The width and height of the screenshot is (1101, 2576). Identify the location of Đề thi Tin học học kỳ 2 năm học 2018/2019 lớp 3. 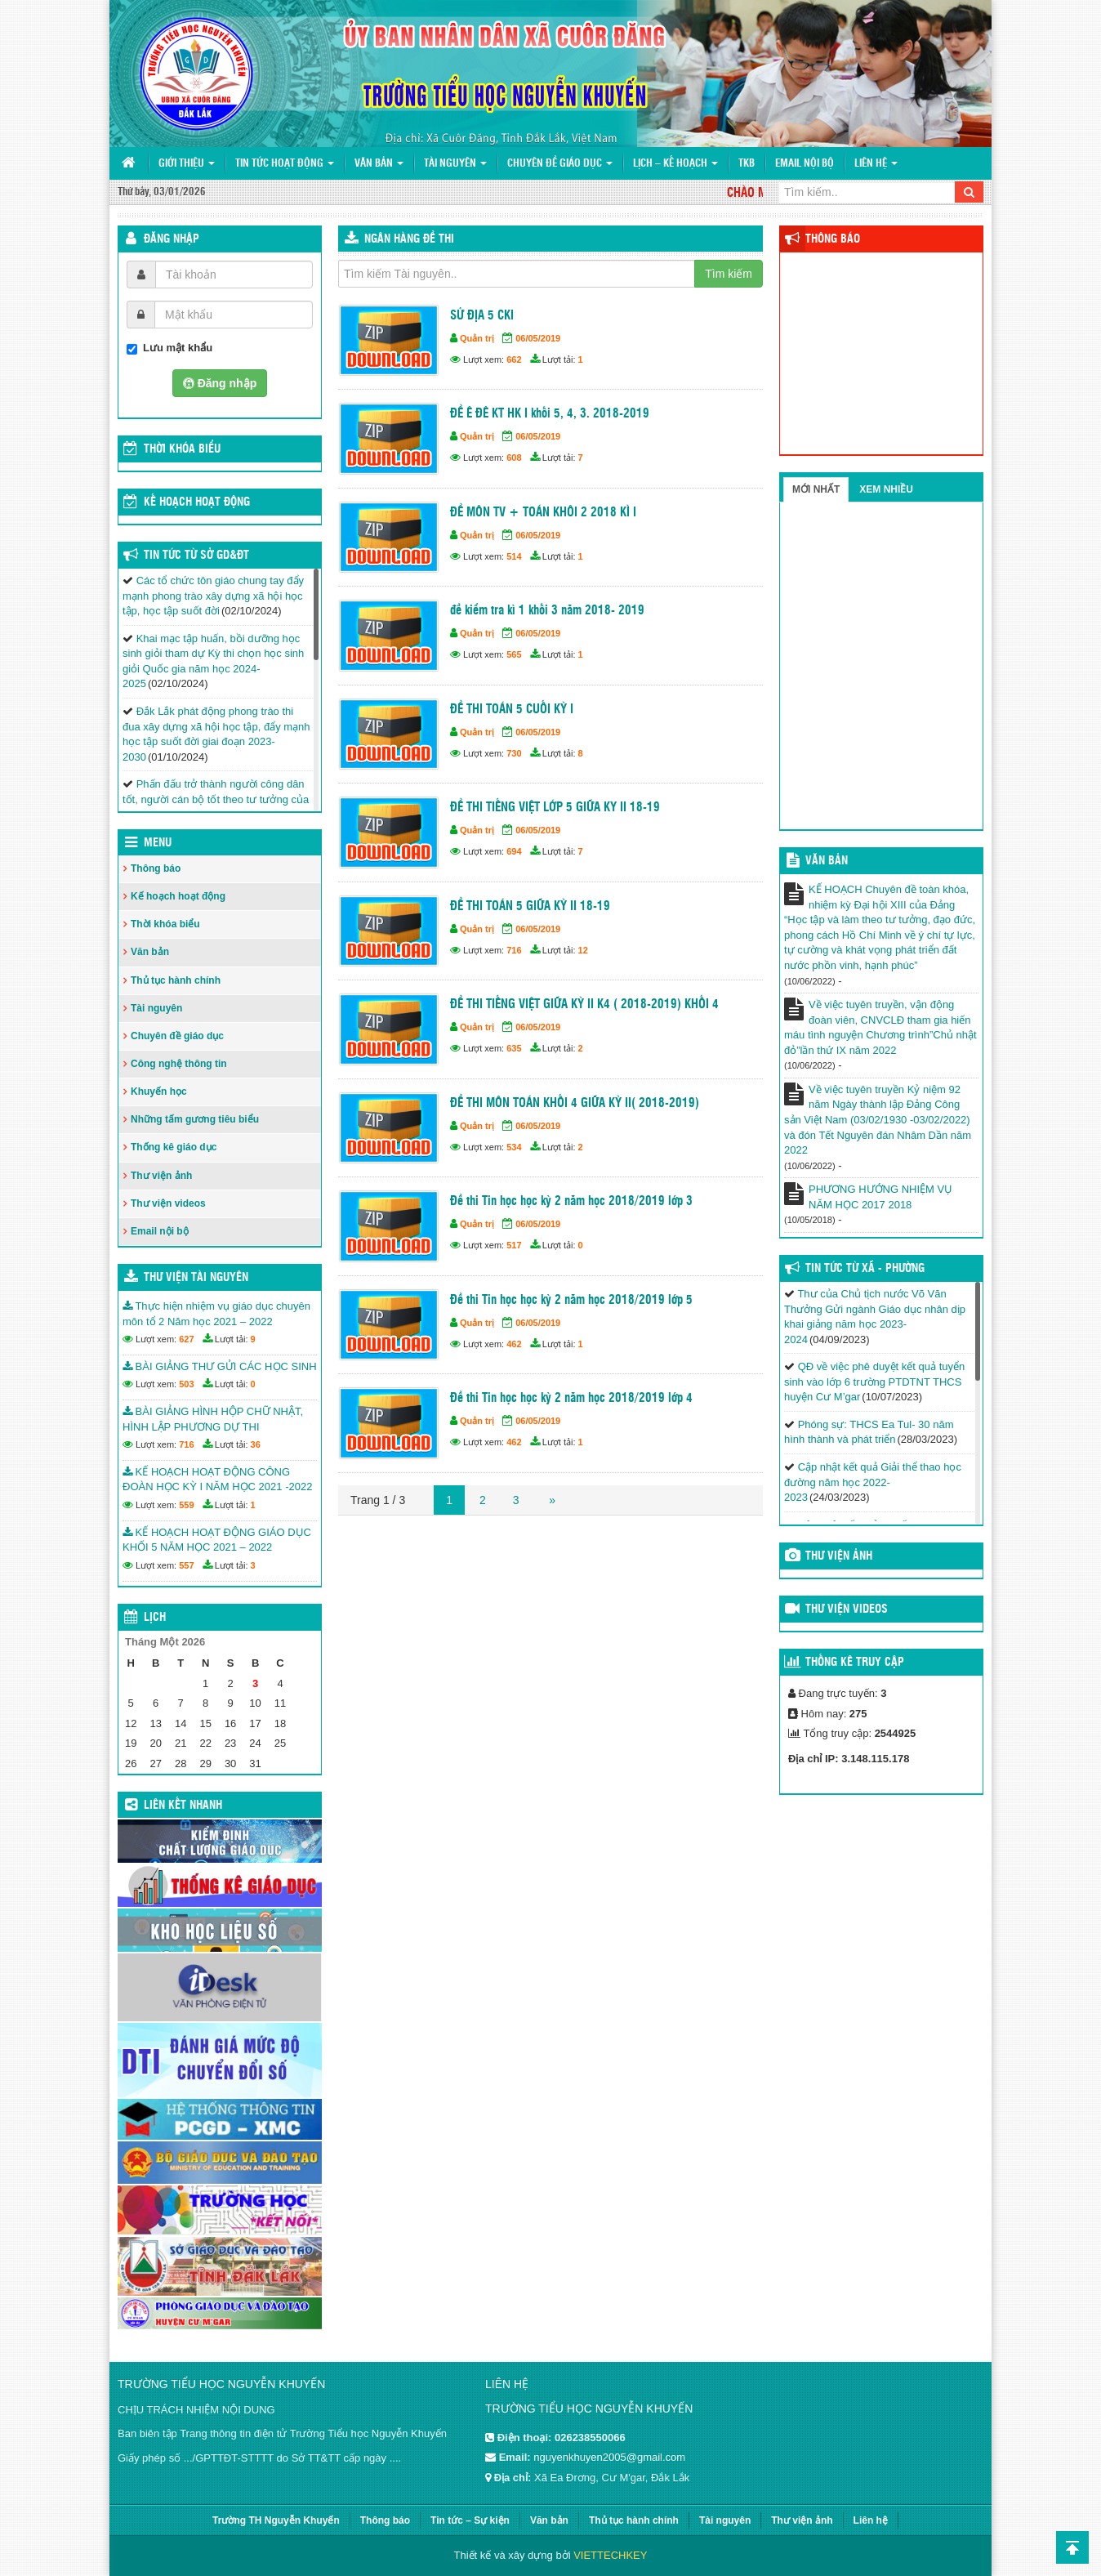
(571, 1201).